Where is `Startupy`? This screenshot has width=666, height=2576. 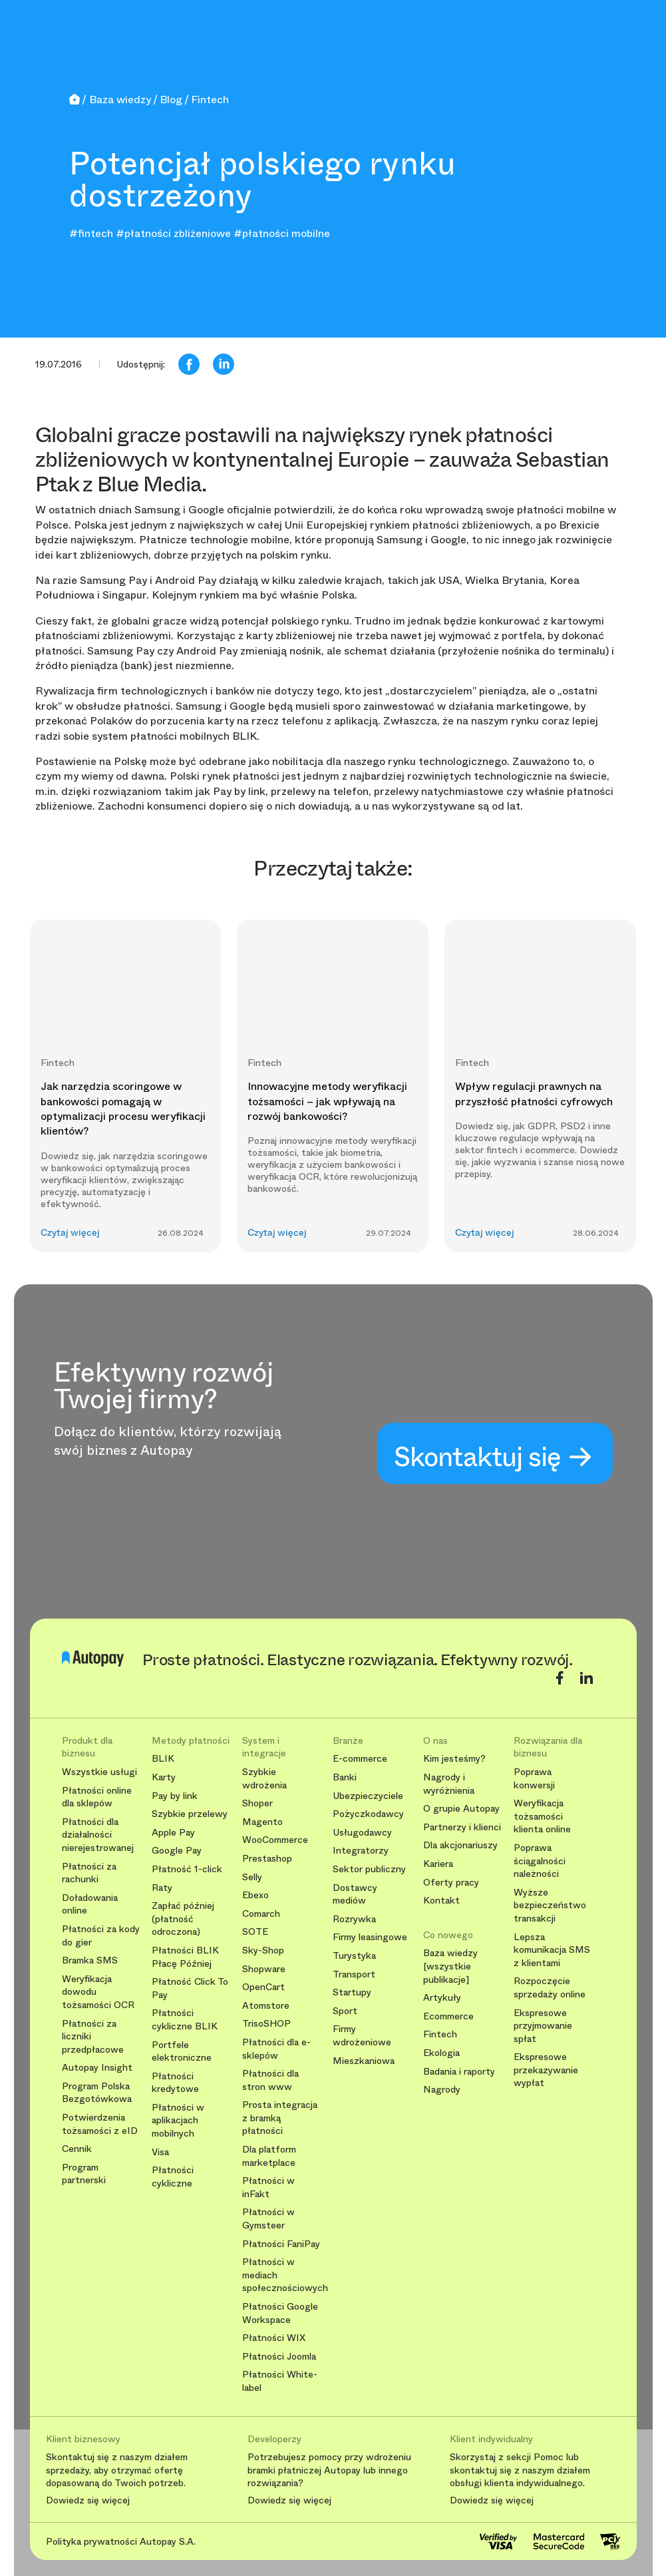
Startupy is located at coordinates (352, 1992).